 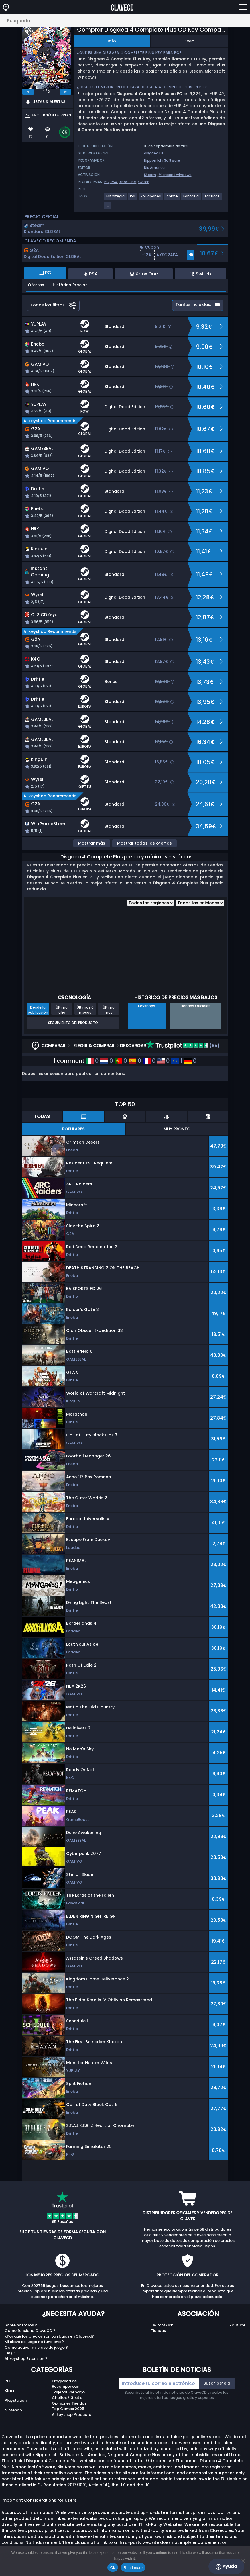 I want to click on PC, so click(x=7, y=2381).